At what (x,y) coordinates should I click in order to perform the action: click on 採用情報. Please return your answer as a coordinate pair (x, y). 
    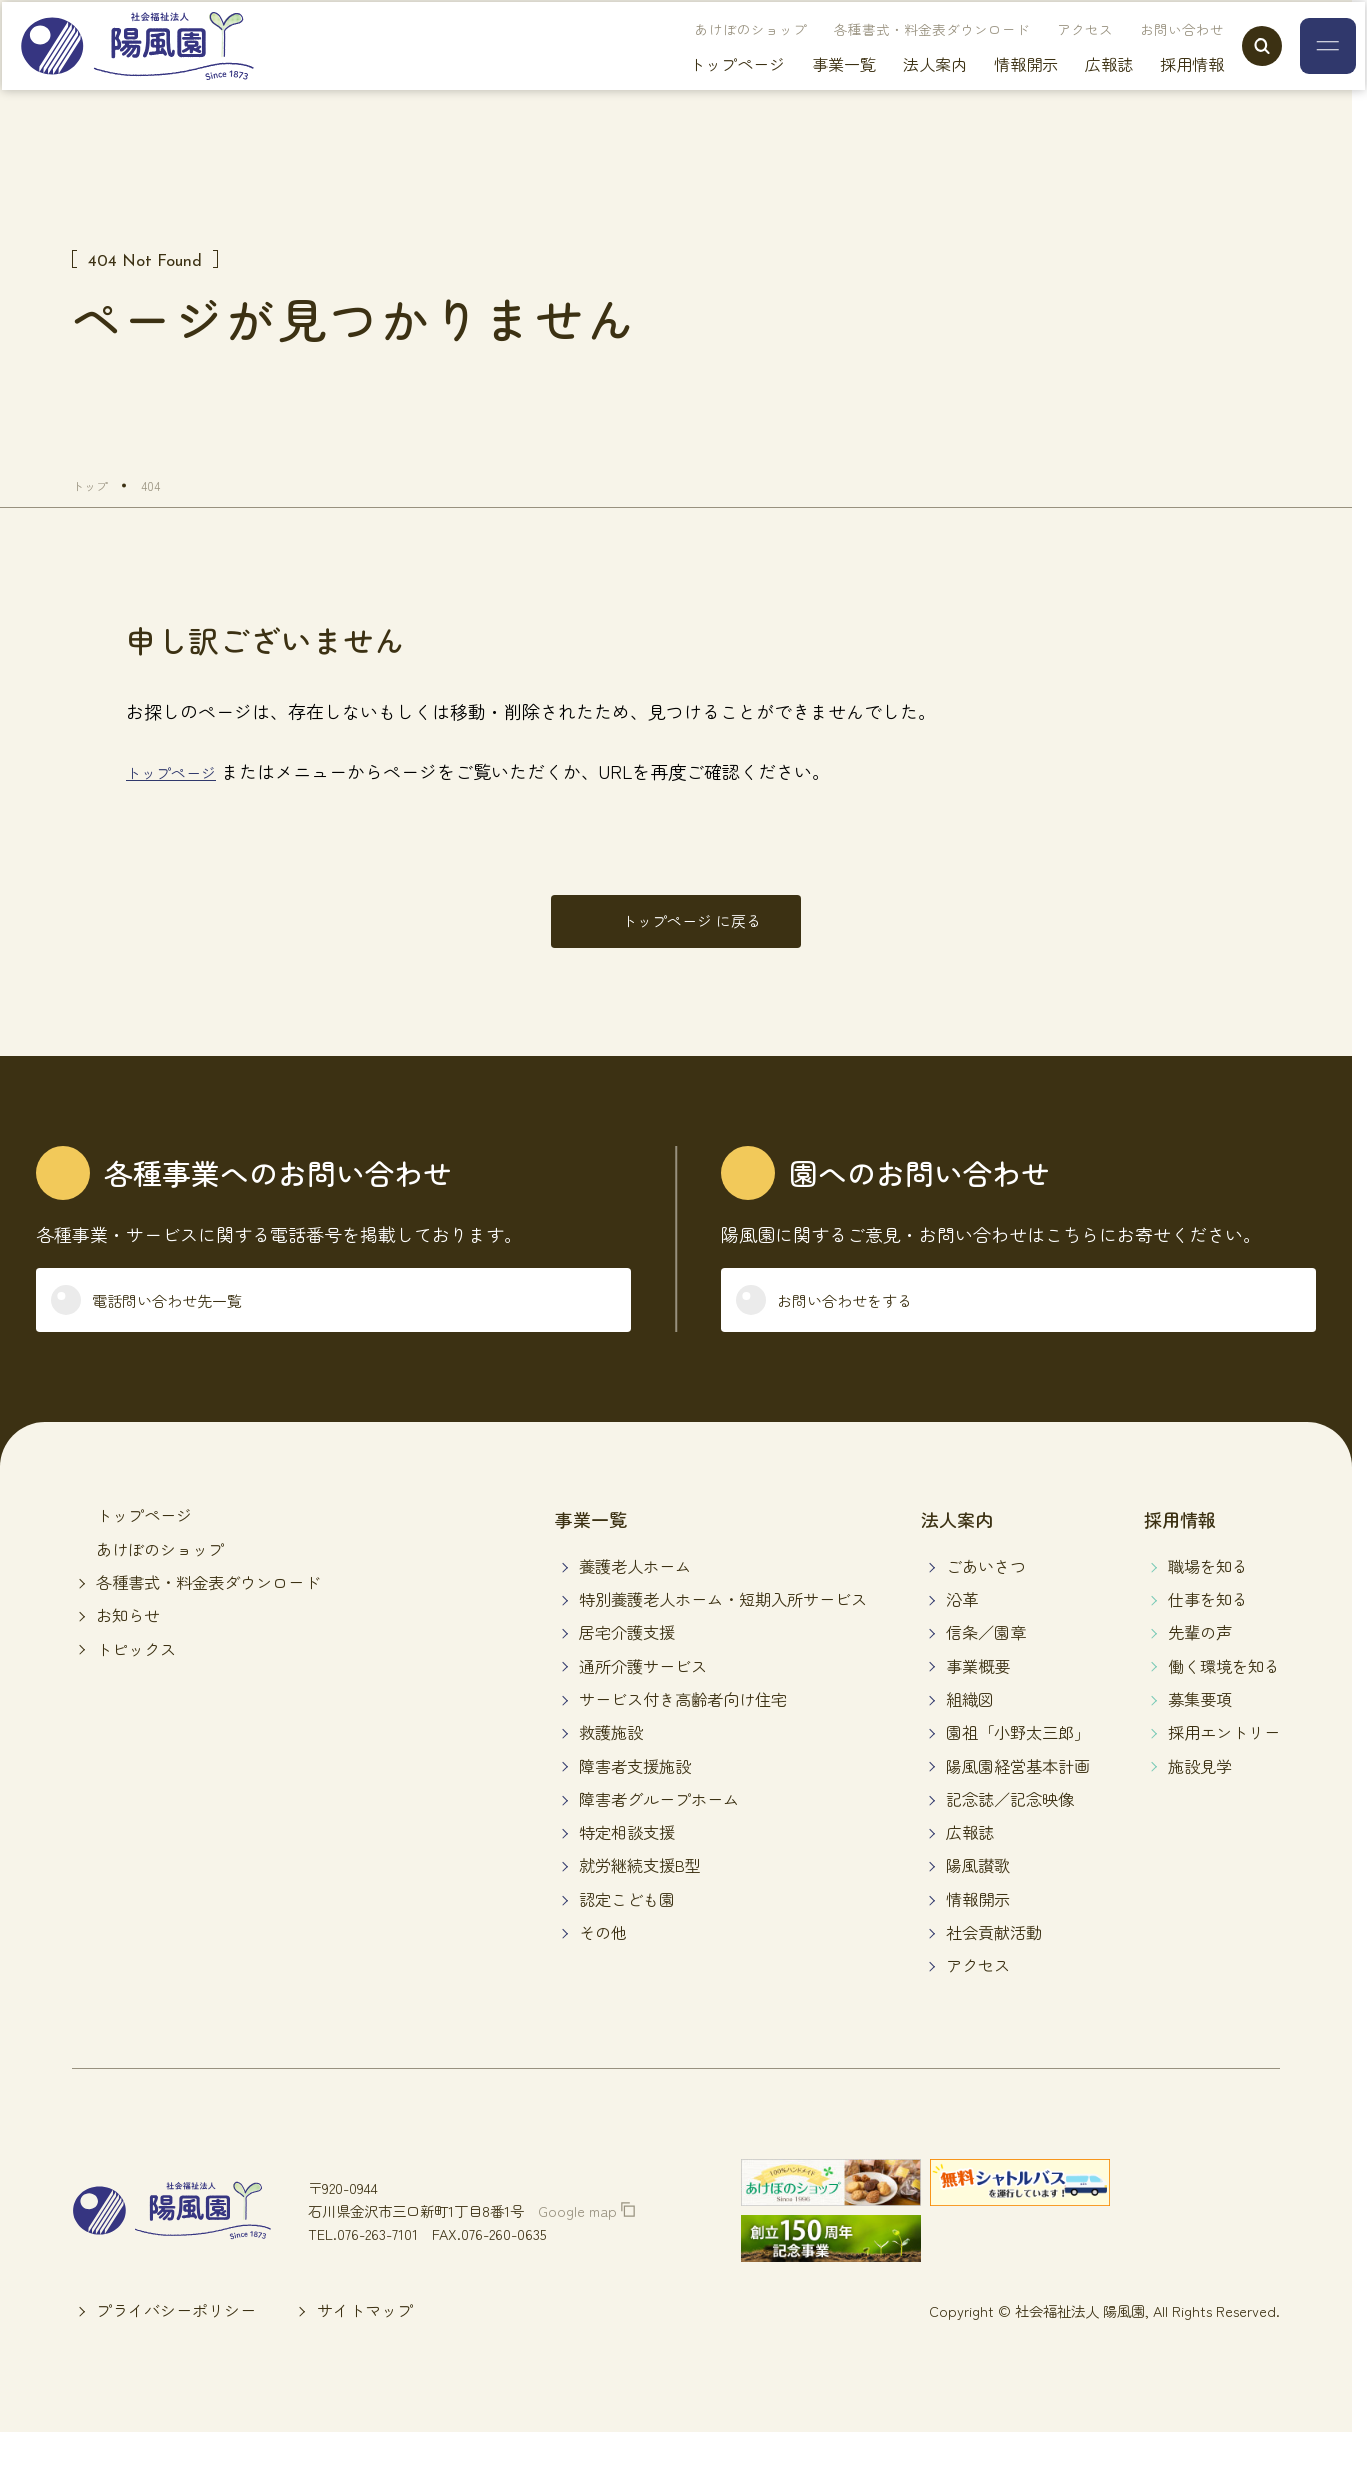
    Looking at the image, I should click on (1153, 90).